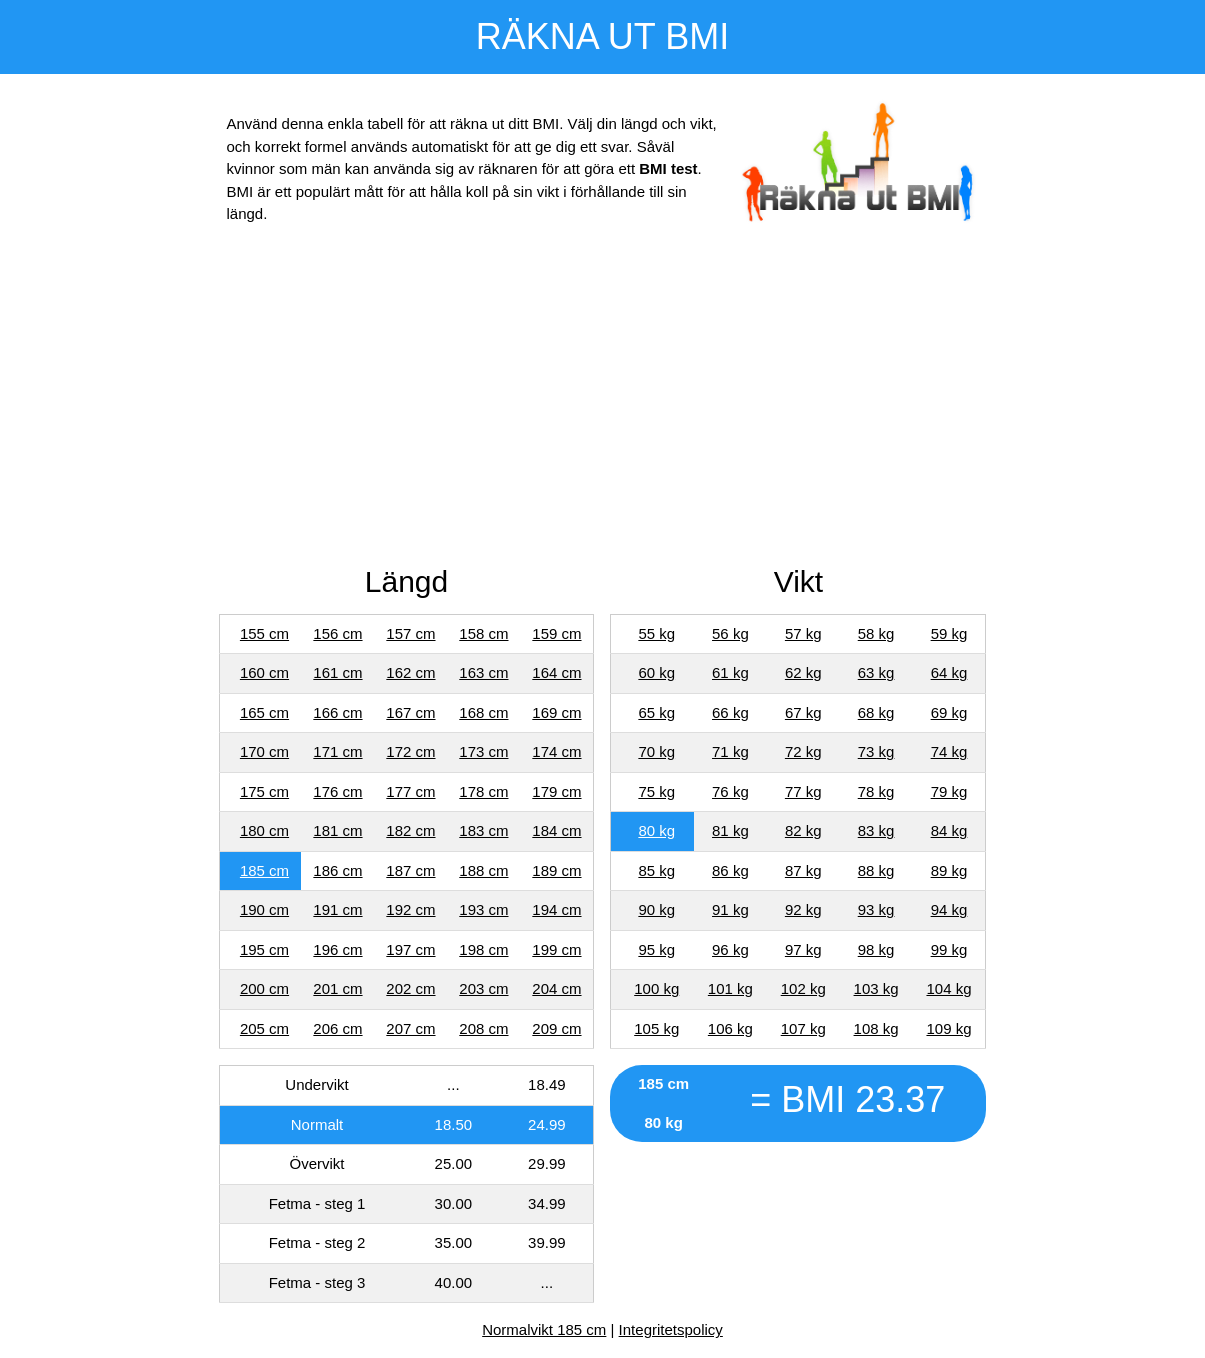 This screenshot has width=1205, height=1358. What do you see at coordinates (730, 672) in the screenshot?
I see `61 kg` at bounding box center [730, 672].